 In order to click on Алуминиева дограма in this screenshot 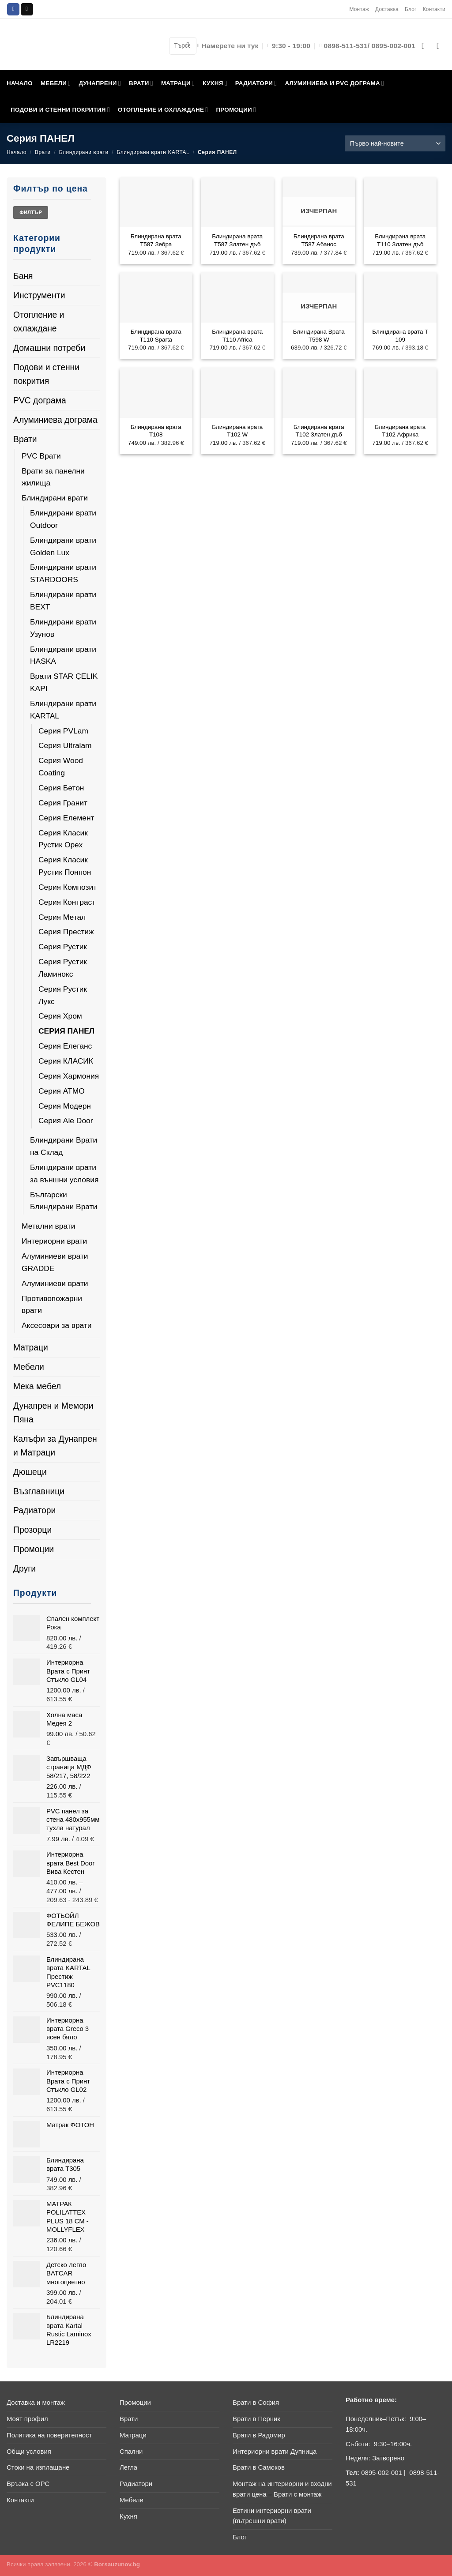, I will do `click(55, 420)`.